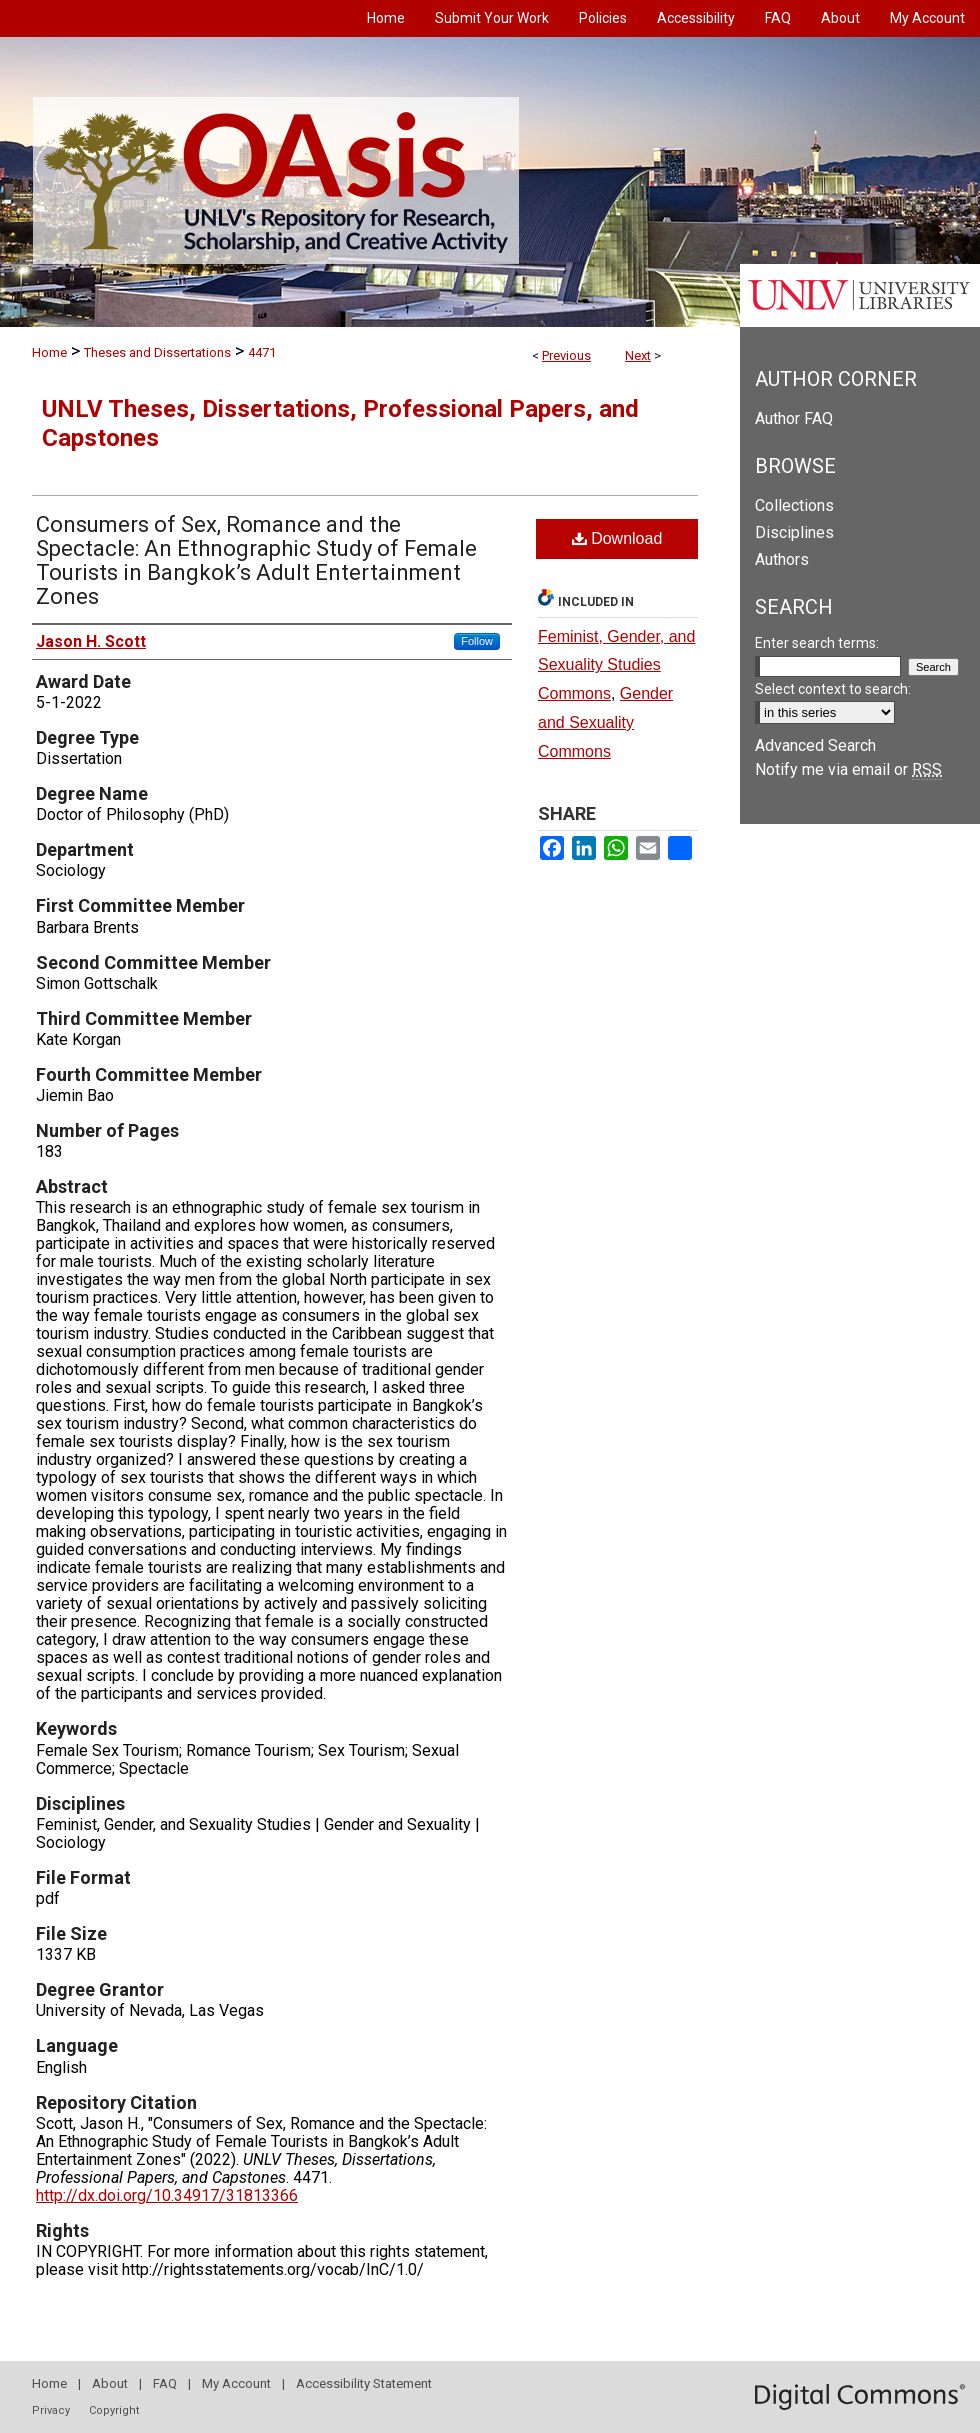  Describe the element at coordinates (477, 641) in the screenshot. I see `Follow` at that location.